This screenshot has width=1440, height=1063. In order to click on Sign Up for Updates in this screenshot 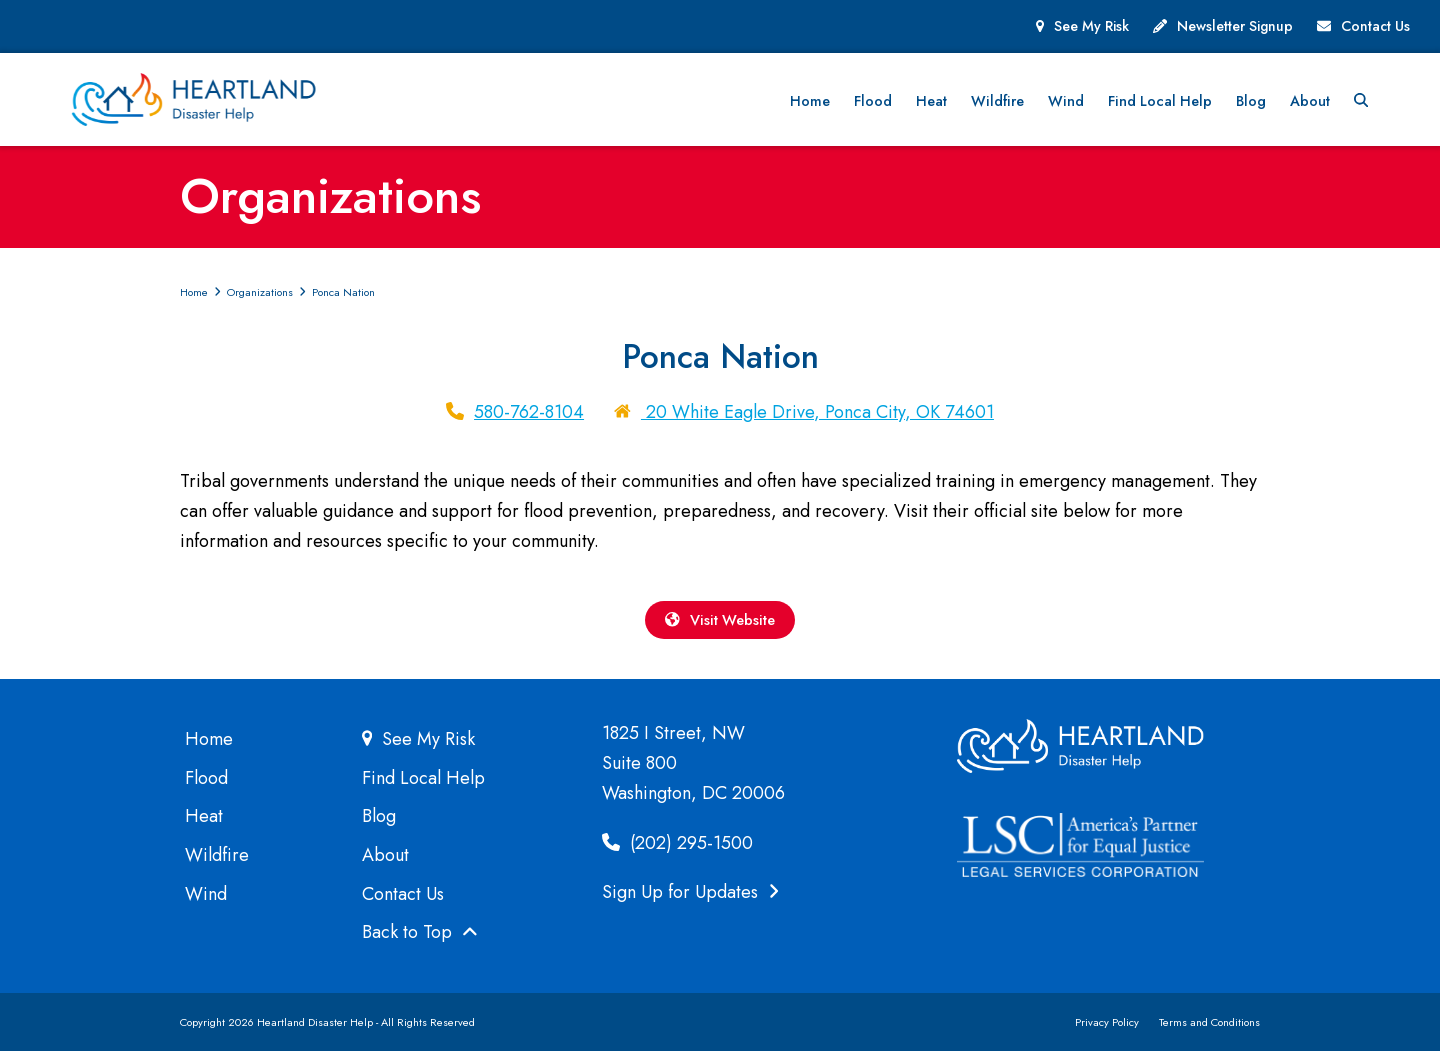, I will do `click(690, 904)`.